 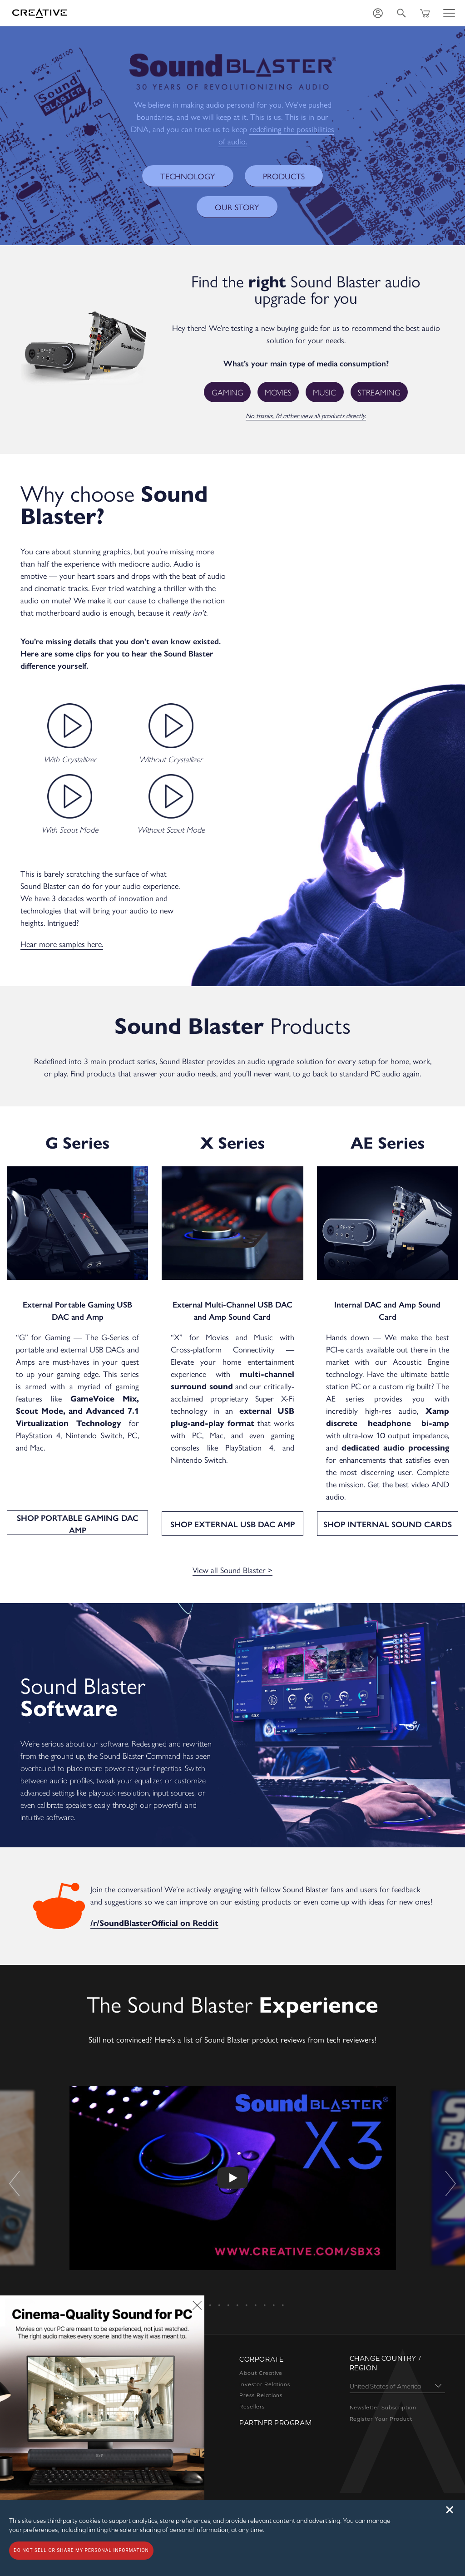 What do you see at coordinates (233, 1511) in the screenshot?
I see `SHOP EXTERNAL USB DAC AMP` at bounding box center [233, 1511].